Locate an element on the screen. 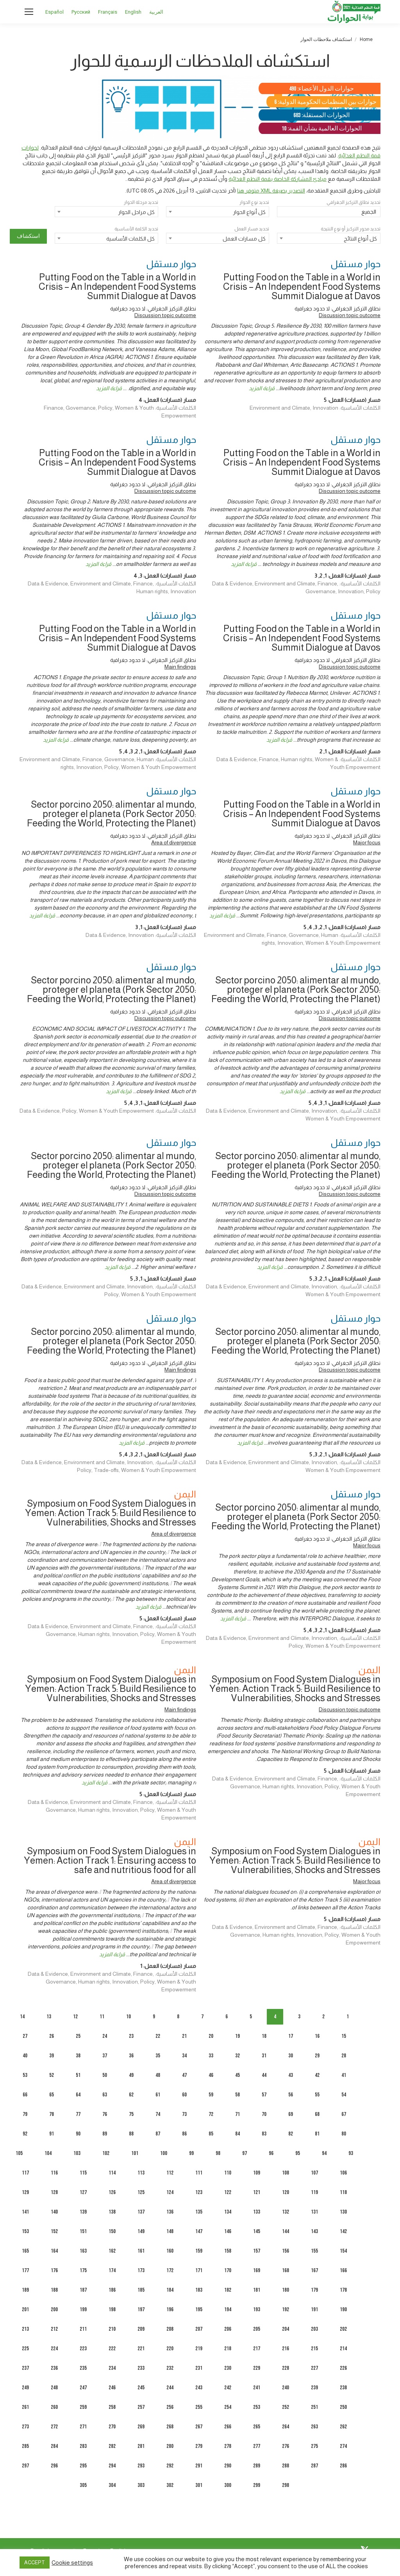 The width and height of the screenshot is (400, 2576). Symposium on Food System Dialogues in Yemen: Action Track 1: Ensuring access to safe and nutritious food for all is located at coordinates (110, 1860).